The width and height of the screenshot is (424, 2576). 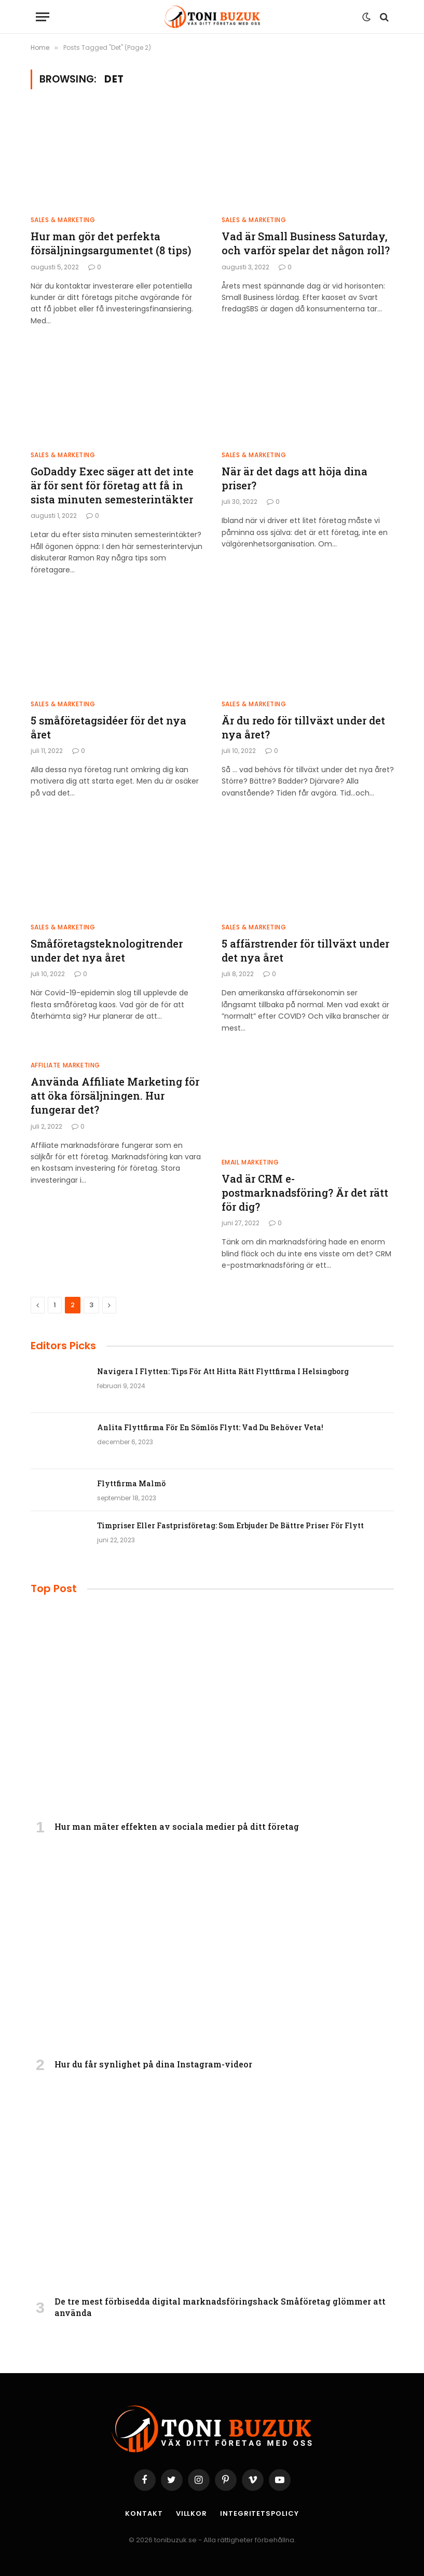 I want to click on Navigera I Flytten: Tips För Att Hitta Rätt Flyttfirma I Helsingborg, so click(x=223, y=1371).